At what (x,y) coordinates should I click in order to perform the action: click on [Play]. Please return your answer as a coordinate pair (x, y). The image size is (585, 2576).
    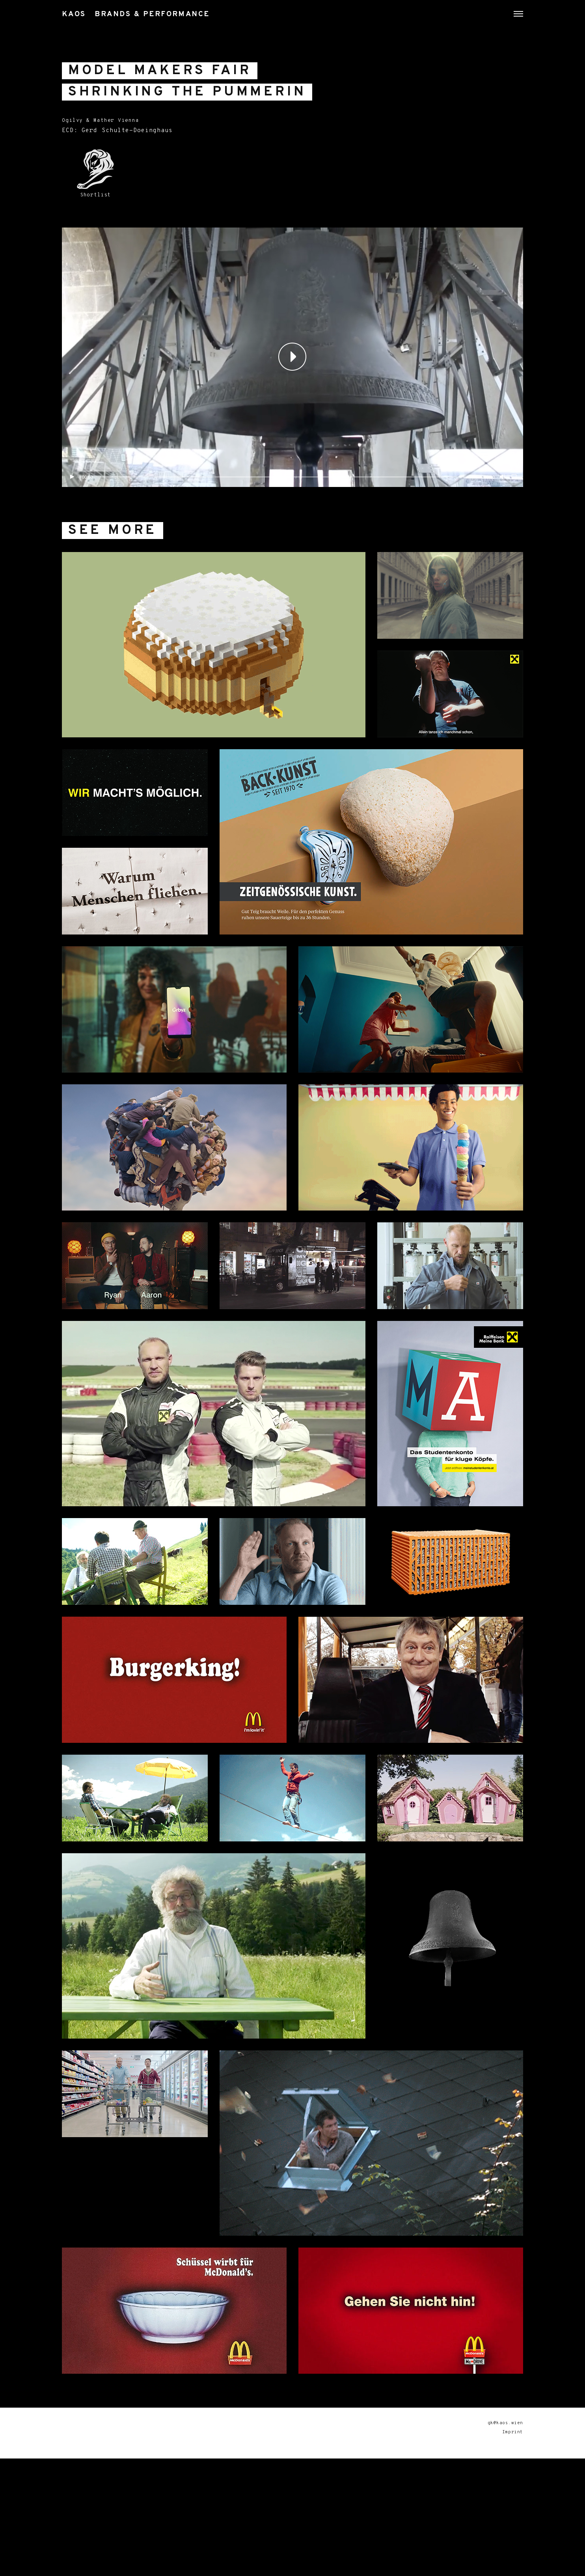
    Looking at the image, I should click on (72, 516).